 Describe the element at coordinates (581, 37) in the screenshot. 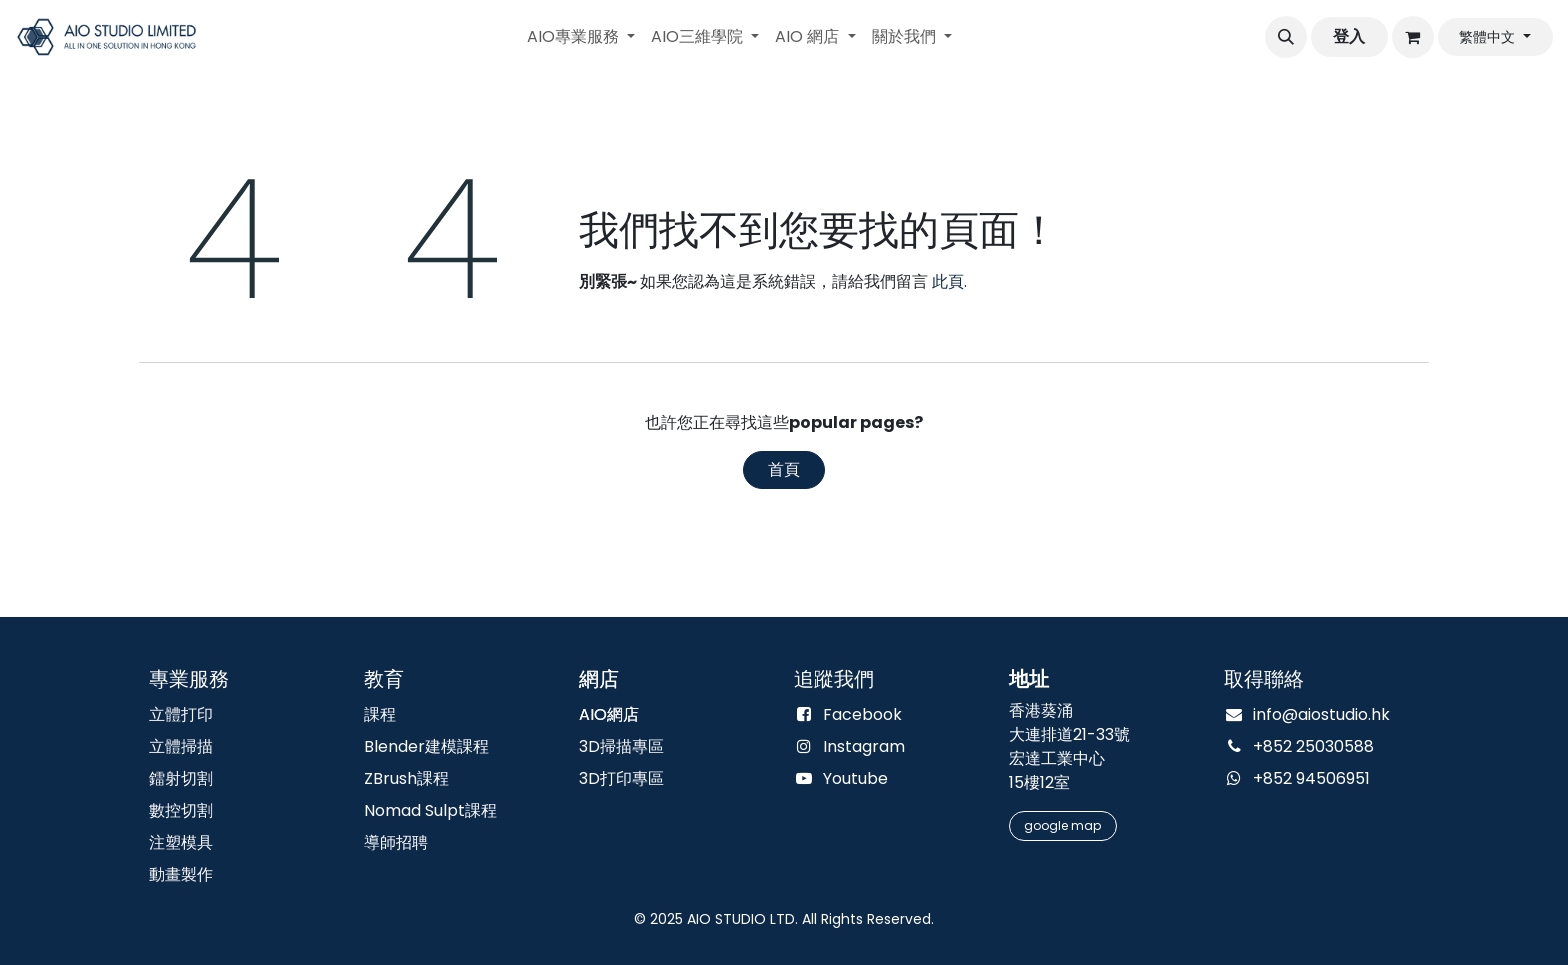

I see `[menuitem]` at that location.